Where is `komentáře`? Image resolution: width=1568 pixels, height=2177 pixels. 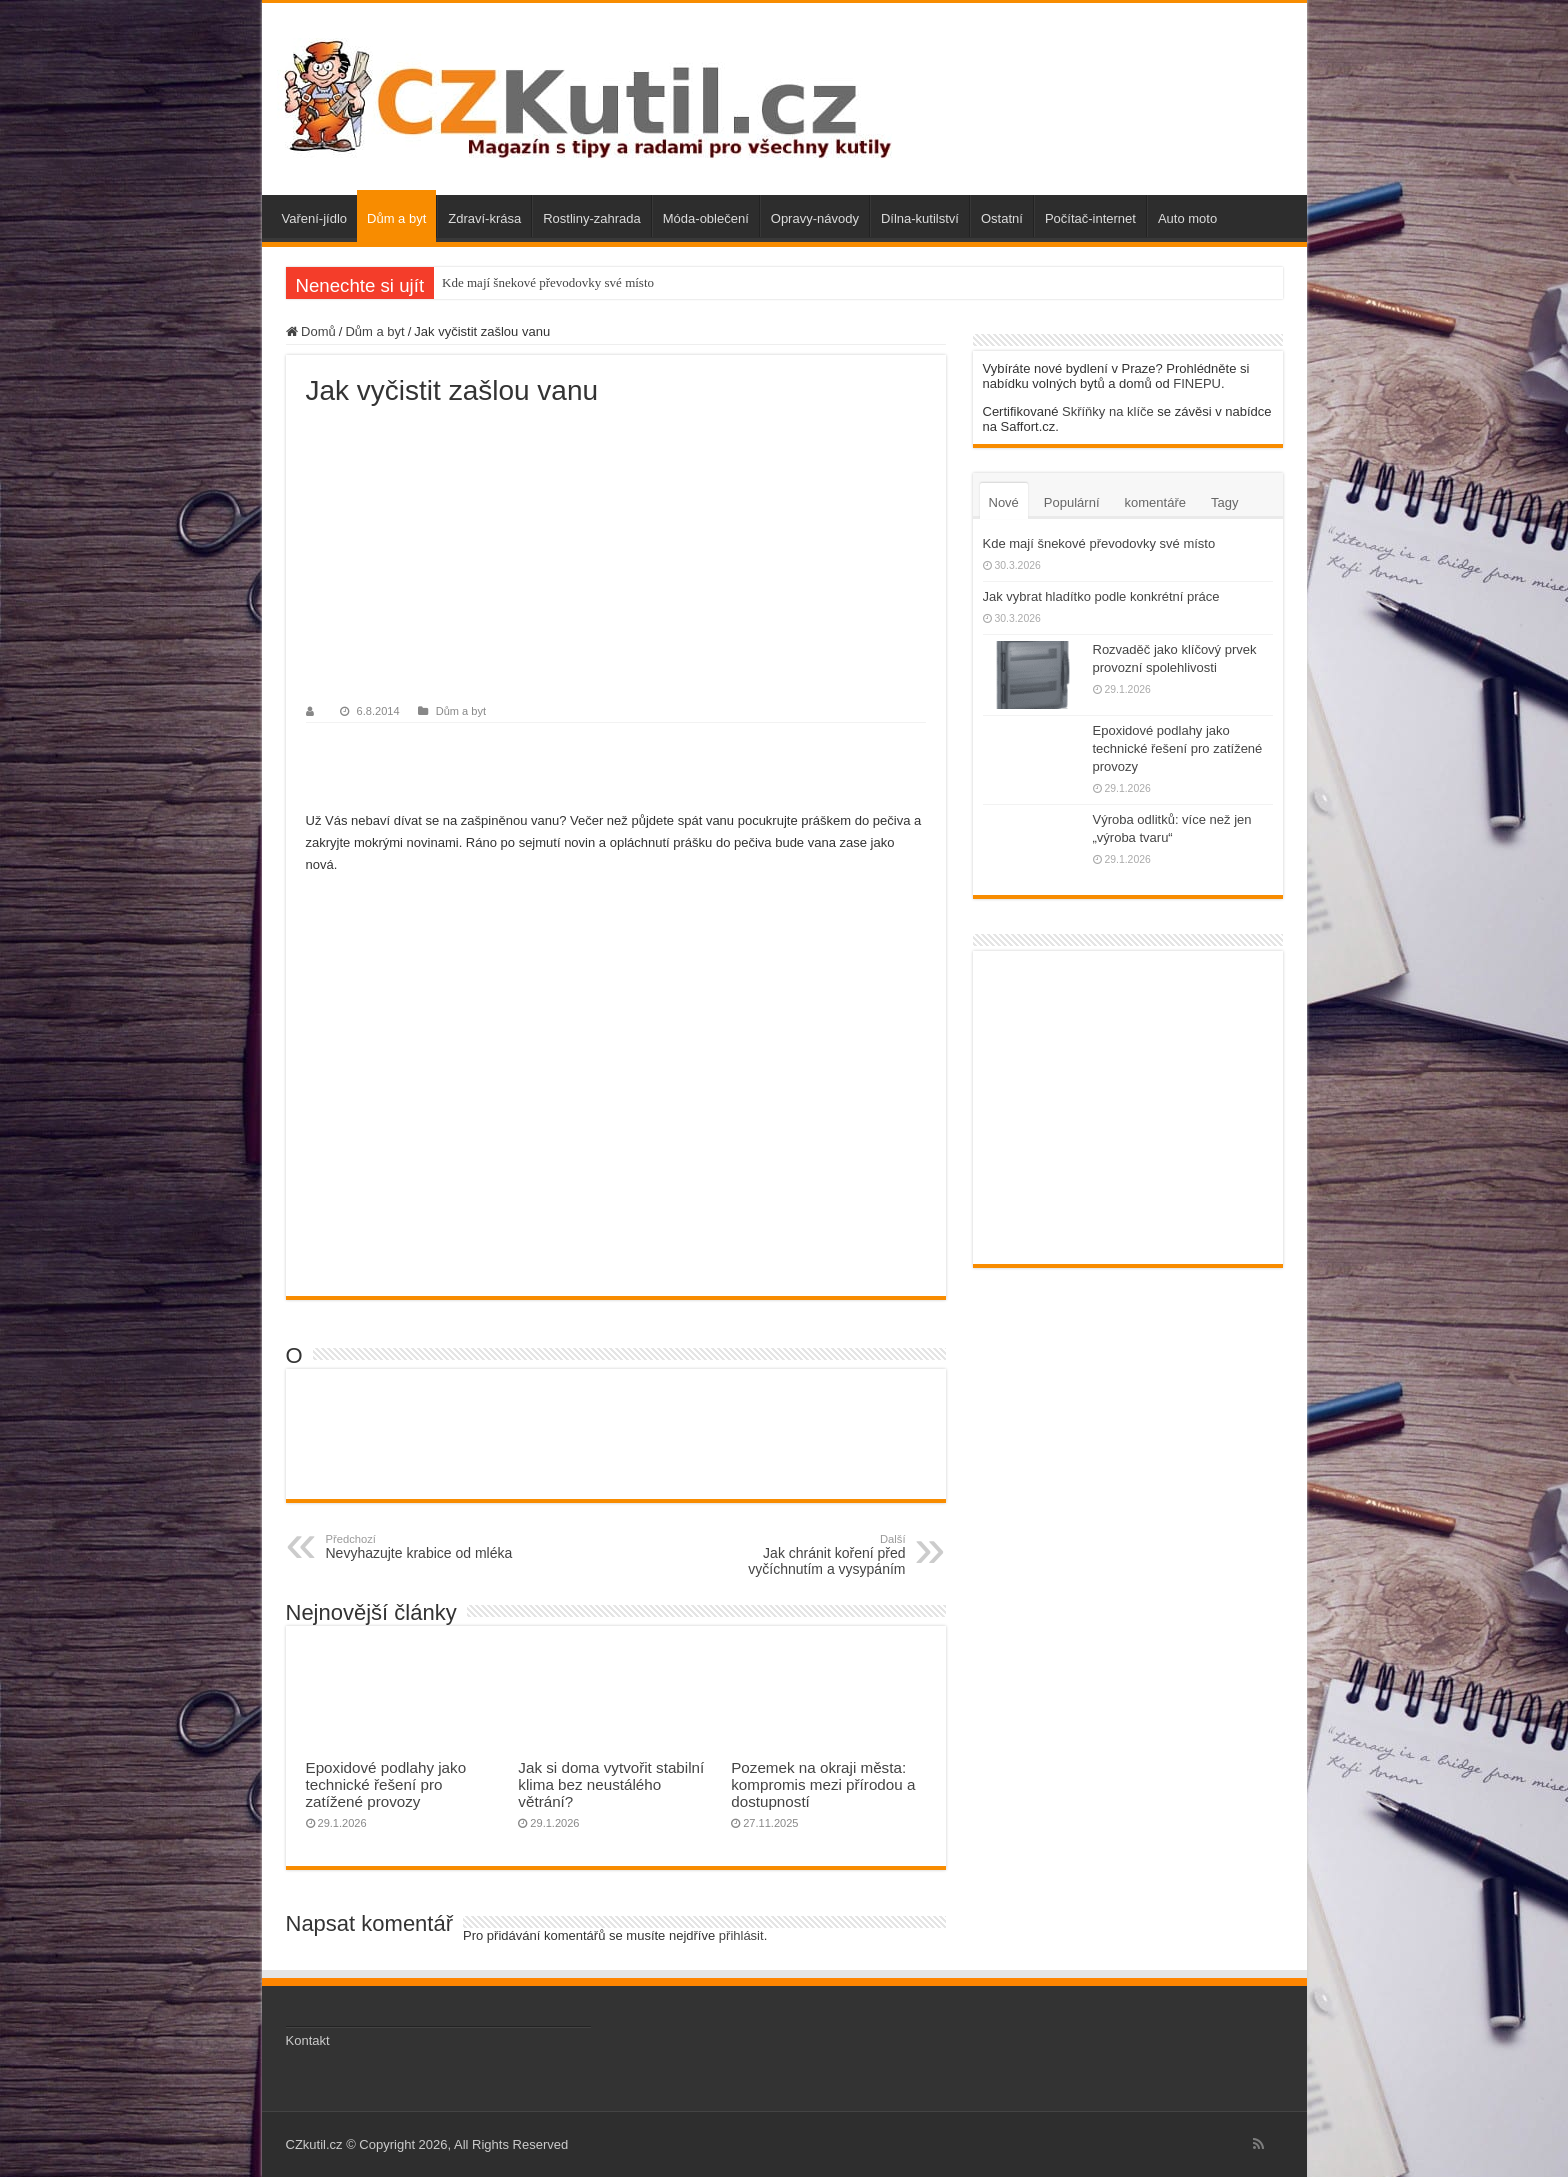 komentáře is located at coordinates (1155, 502).